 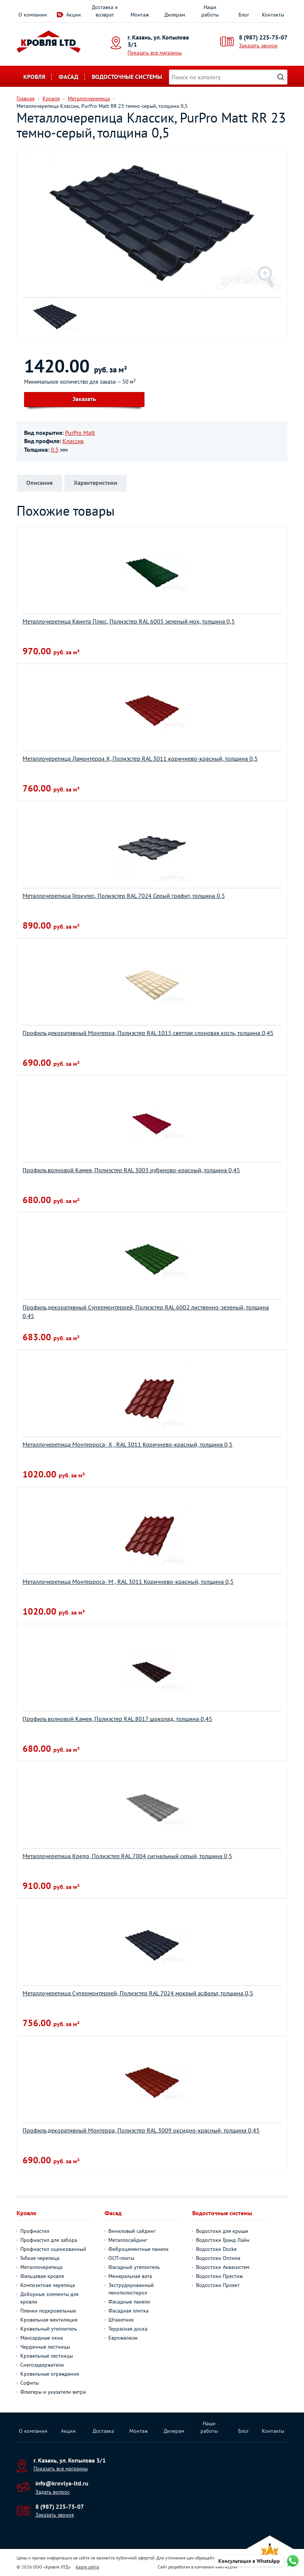 What do you see at coordinates (52, 2491) in the screenshot?
I see `Задать вопрос` at bounding box center [52, 2491].